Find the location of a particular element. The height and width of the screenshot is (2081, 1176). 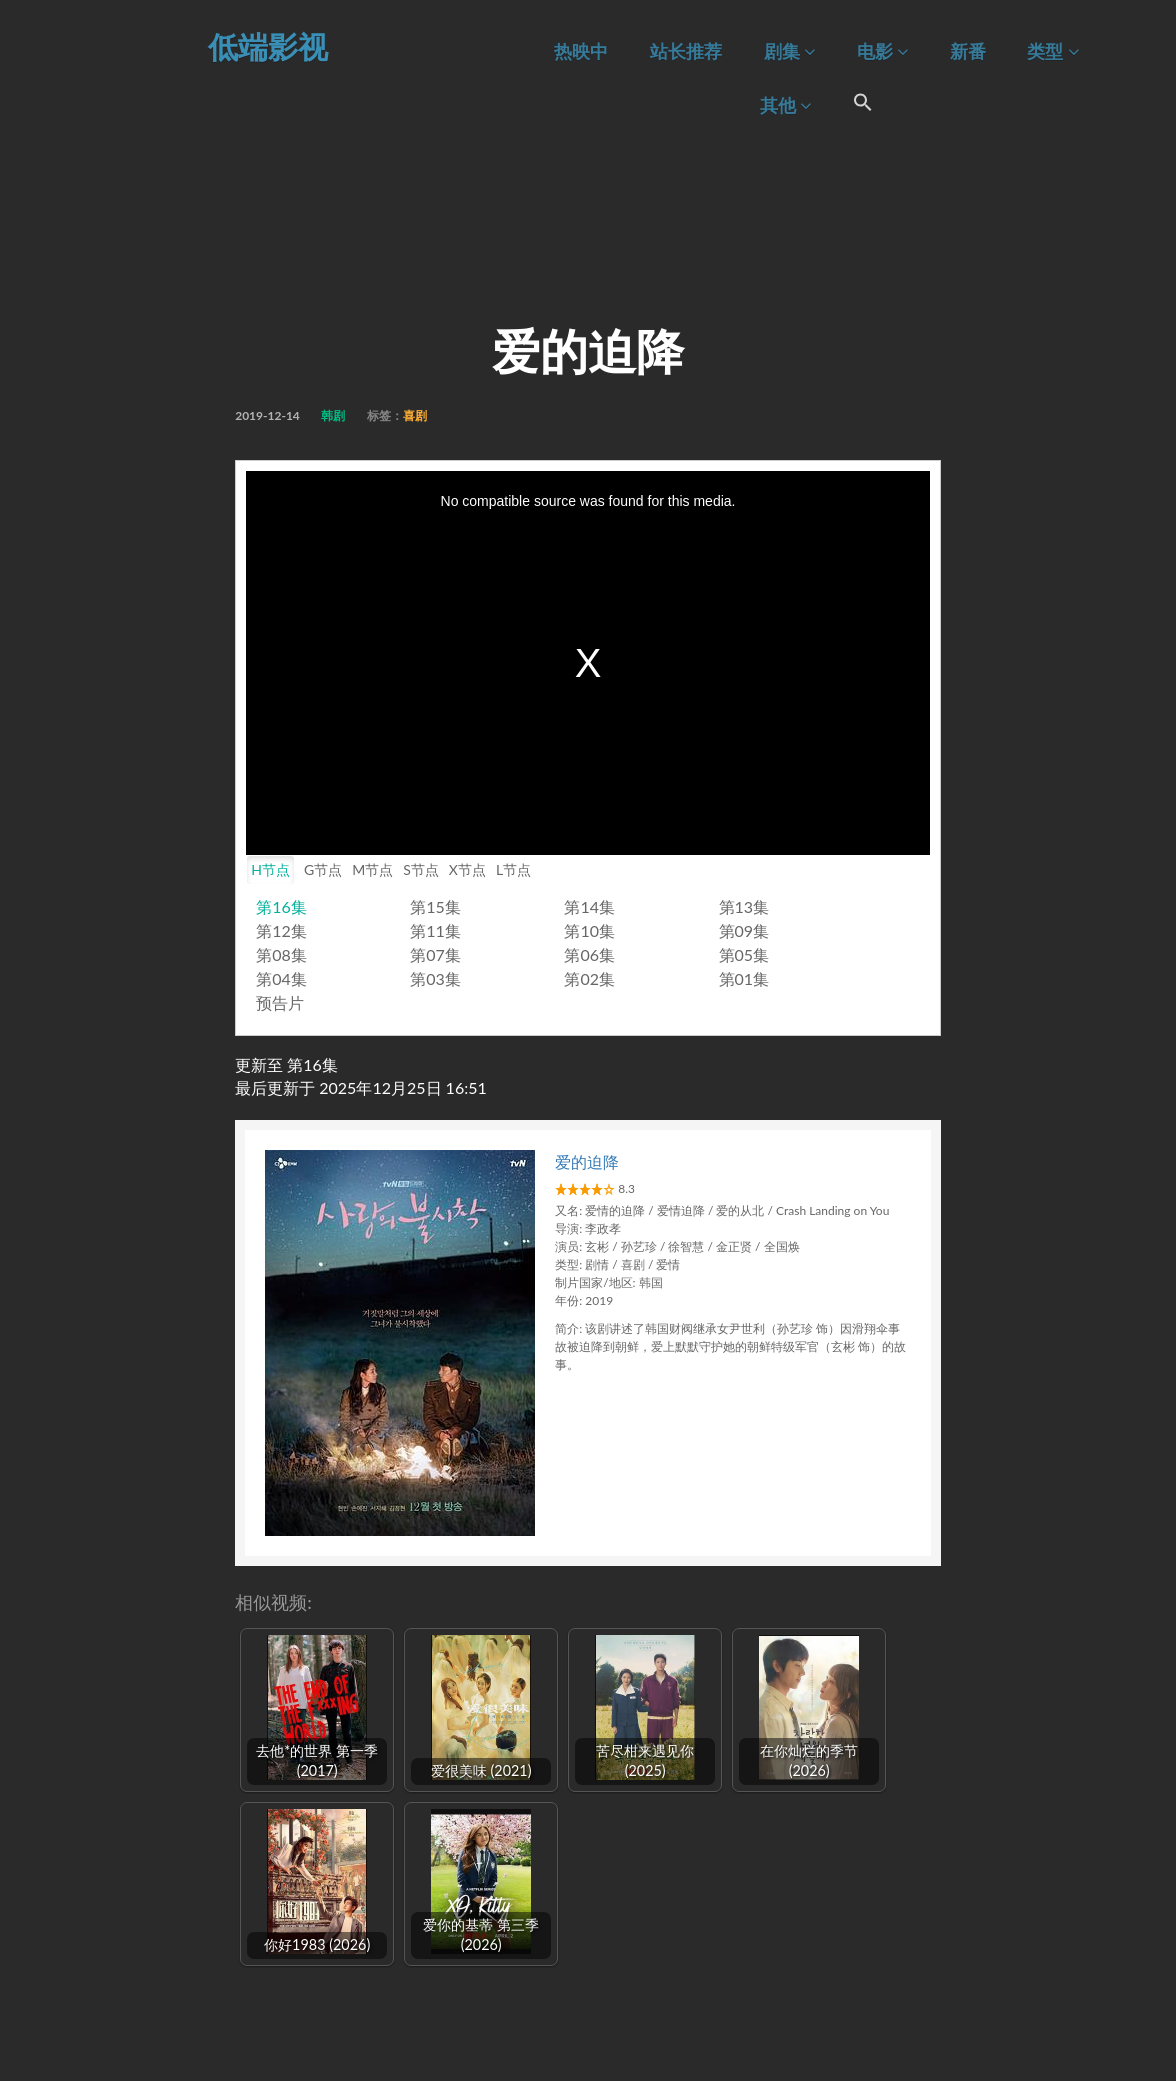

类型 is located at coordinates (1052, 51).